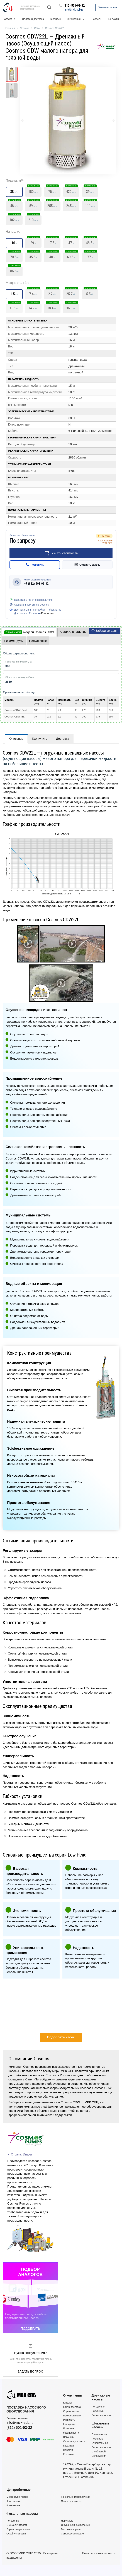 This screenshot has width=122, height=2576. I want to click on Оставить заявку, so click(87, 564).